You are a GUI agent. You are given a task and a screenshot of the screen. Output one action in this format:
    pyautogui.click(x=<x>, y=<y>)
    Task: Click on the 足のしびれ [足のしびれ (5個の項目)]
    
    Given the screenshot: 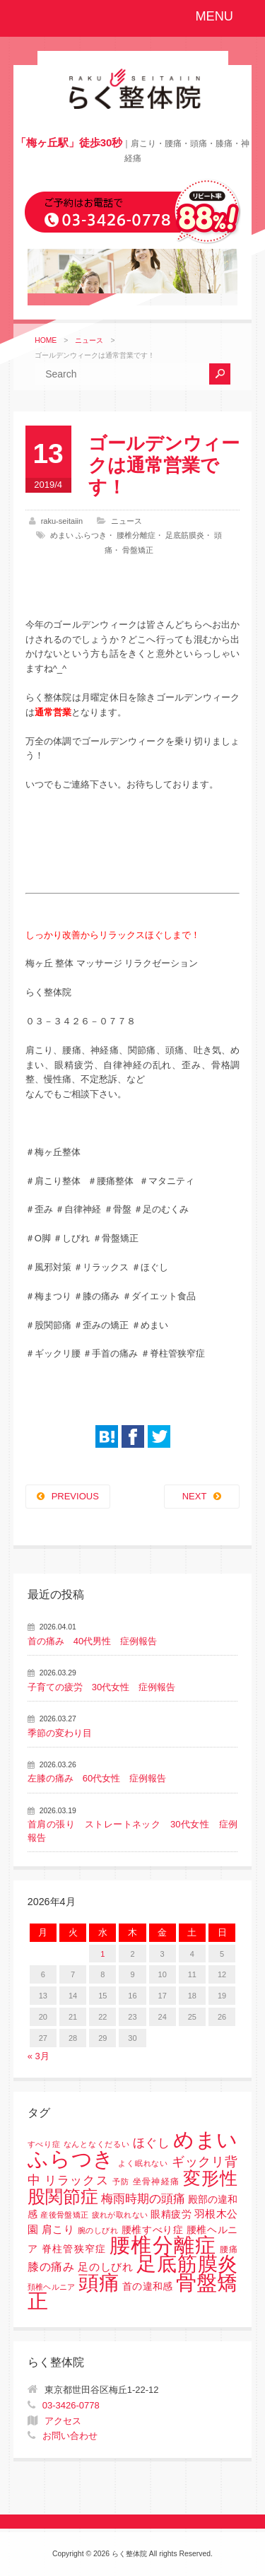 What is the action you would take?
    pyautogui.click(x=106, y=2267)
    